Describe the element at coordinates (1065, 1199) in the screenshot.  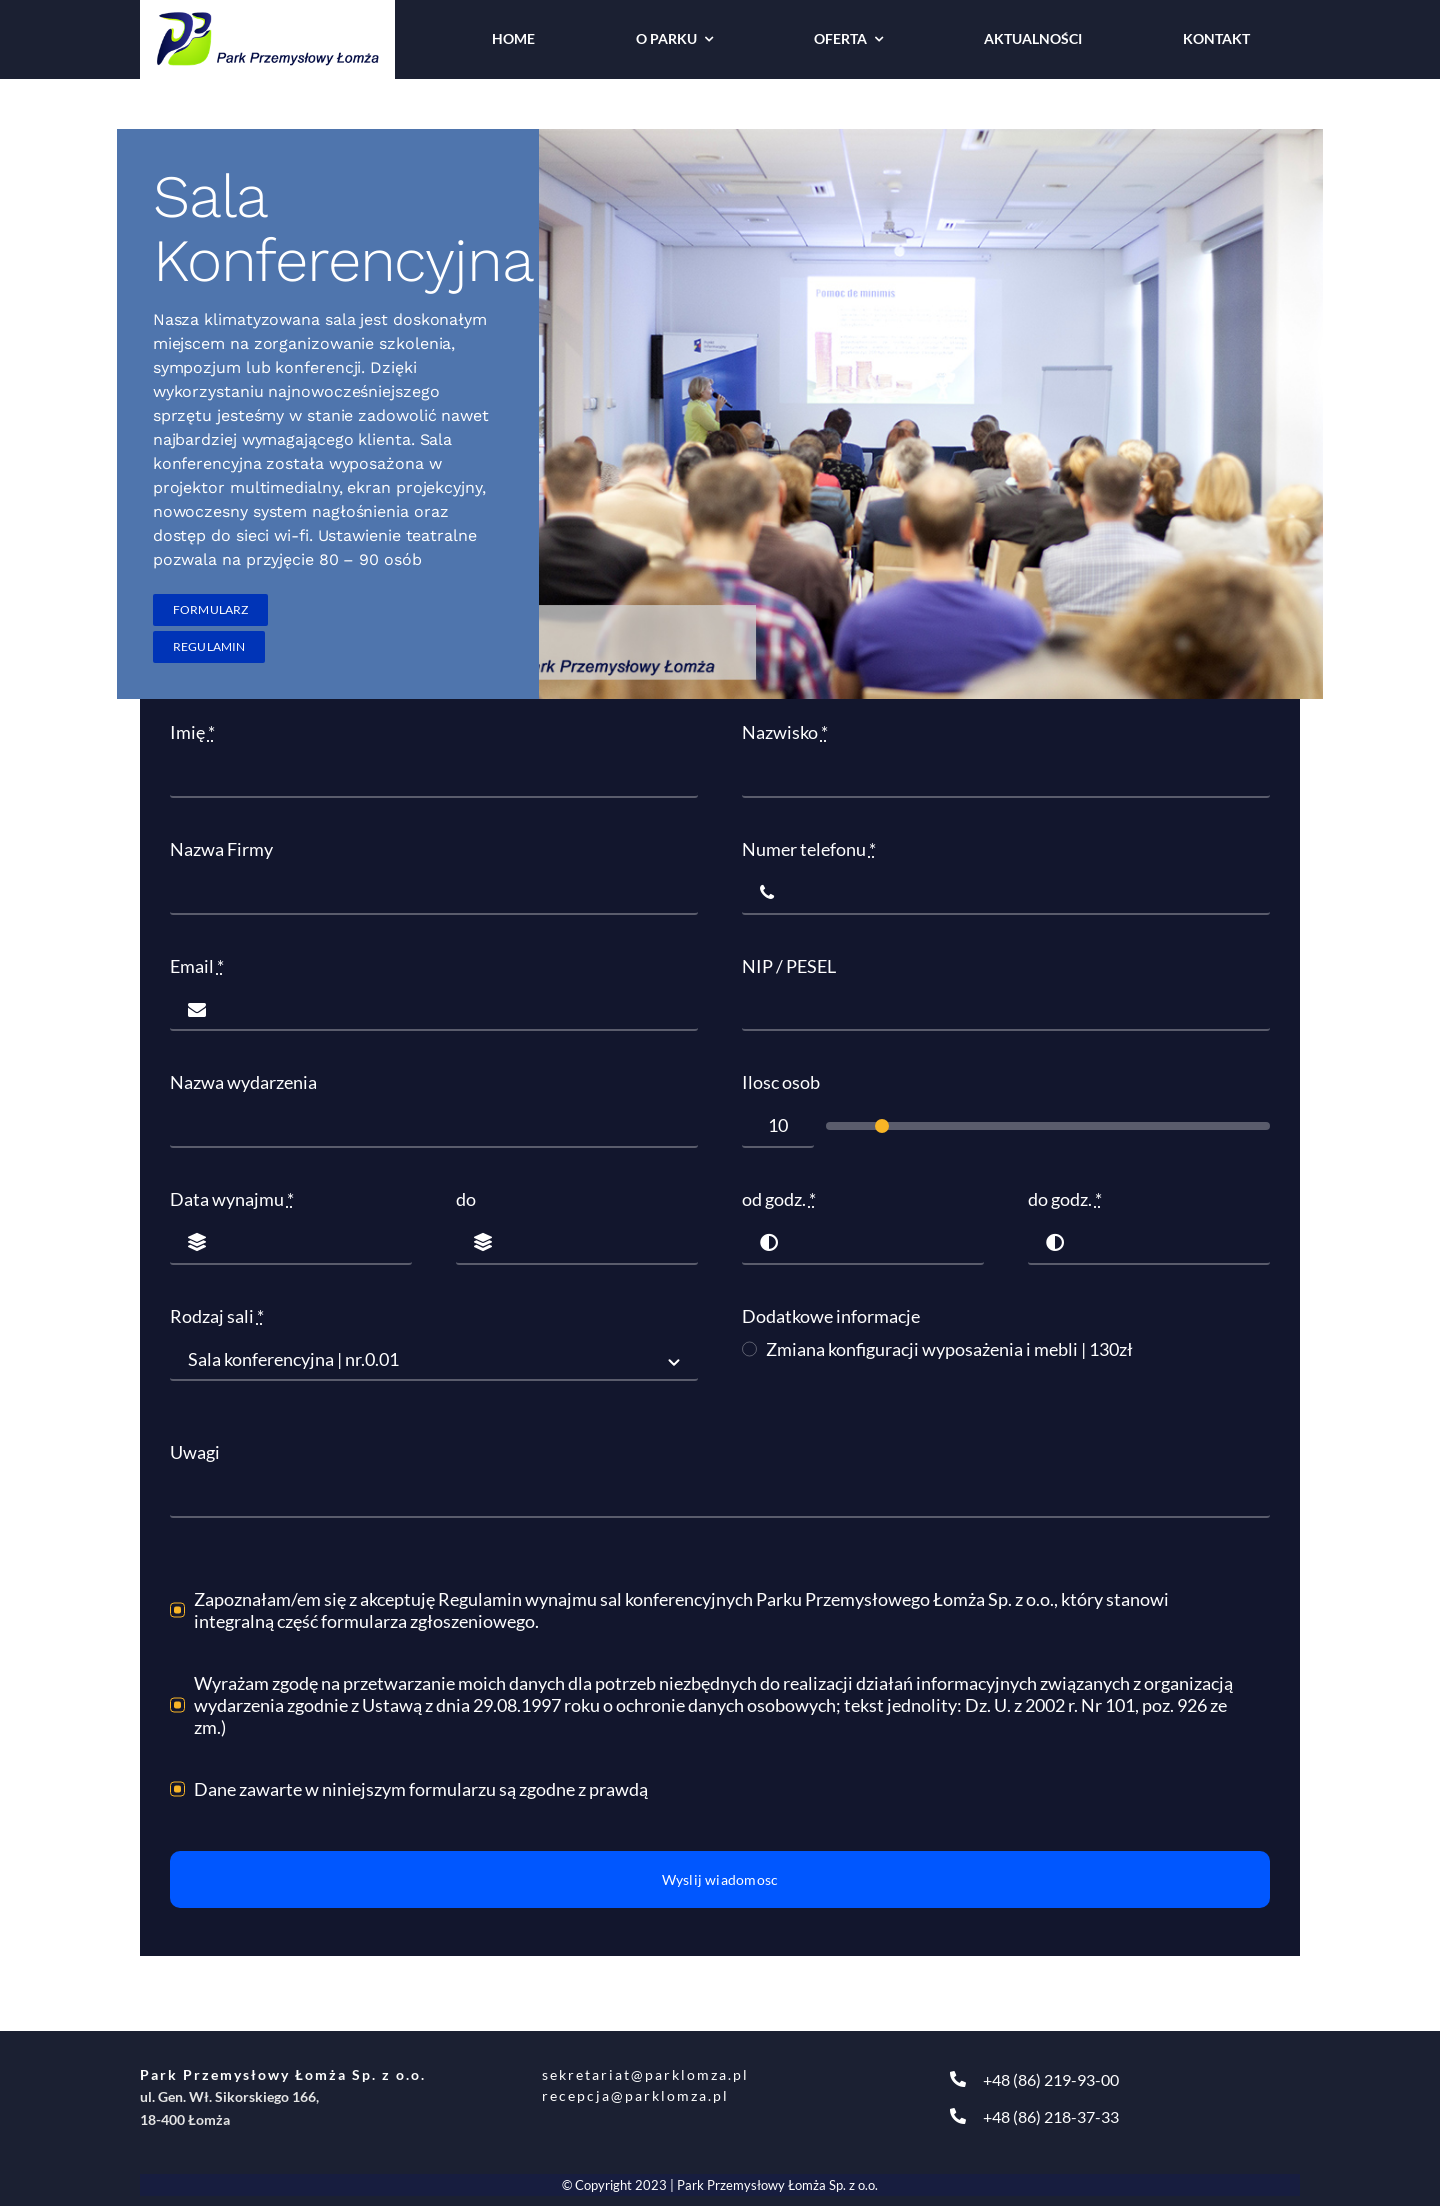
I see `do godz.` at that location.